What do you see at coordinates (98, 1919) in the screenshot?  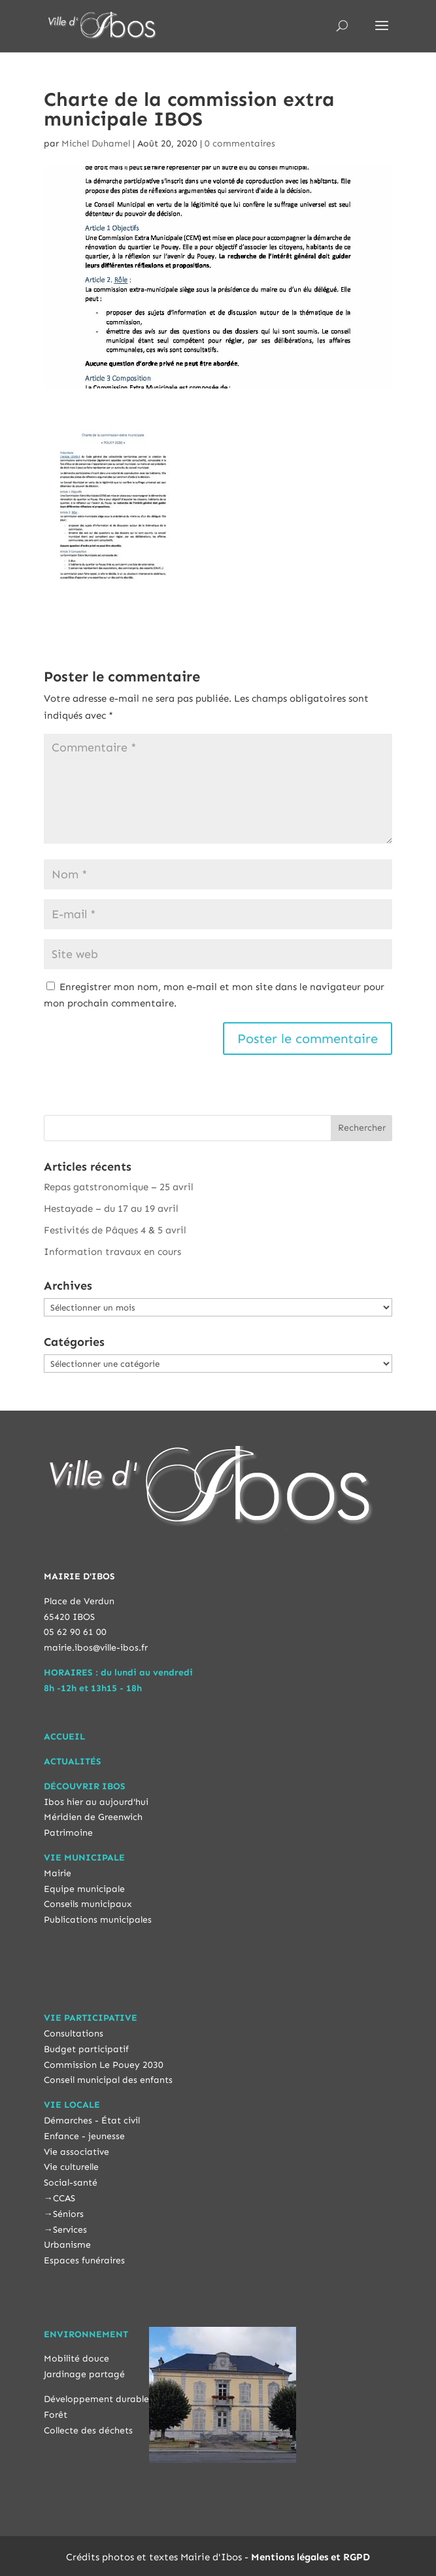 I see `Publications municipales` at bounding box center [98, 1919].